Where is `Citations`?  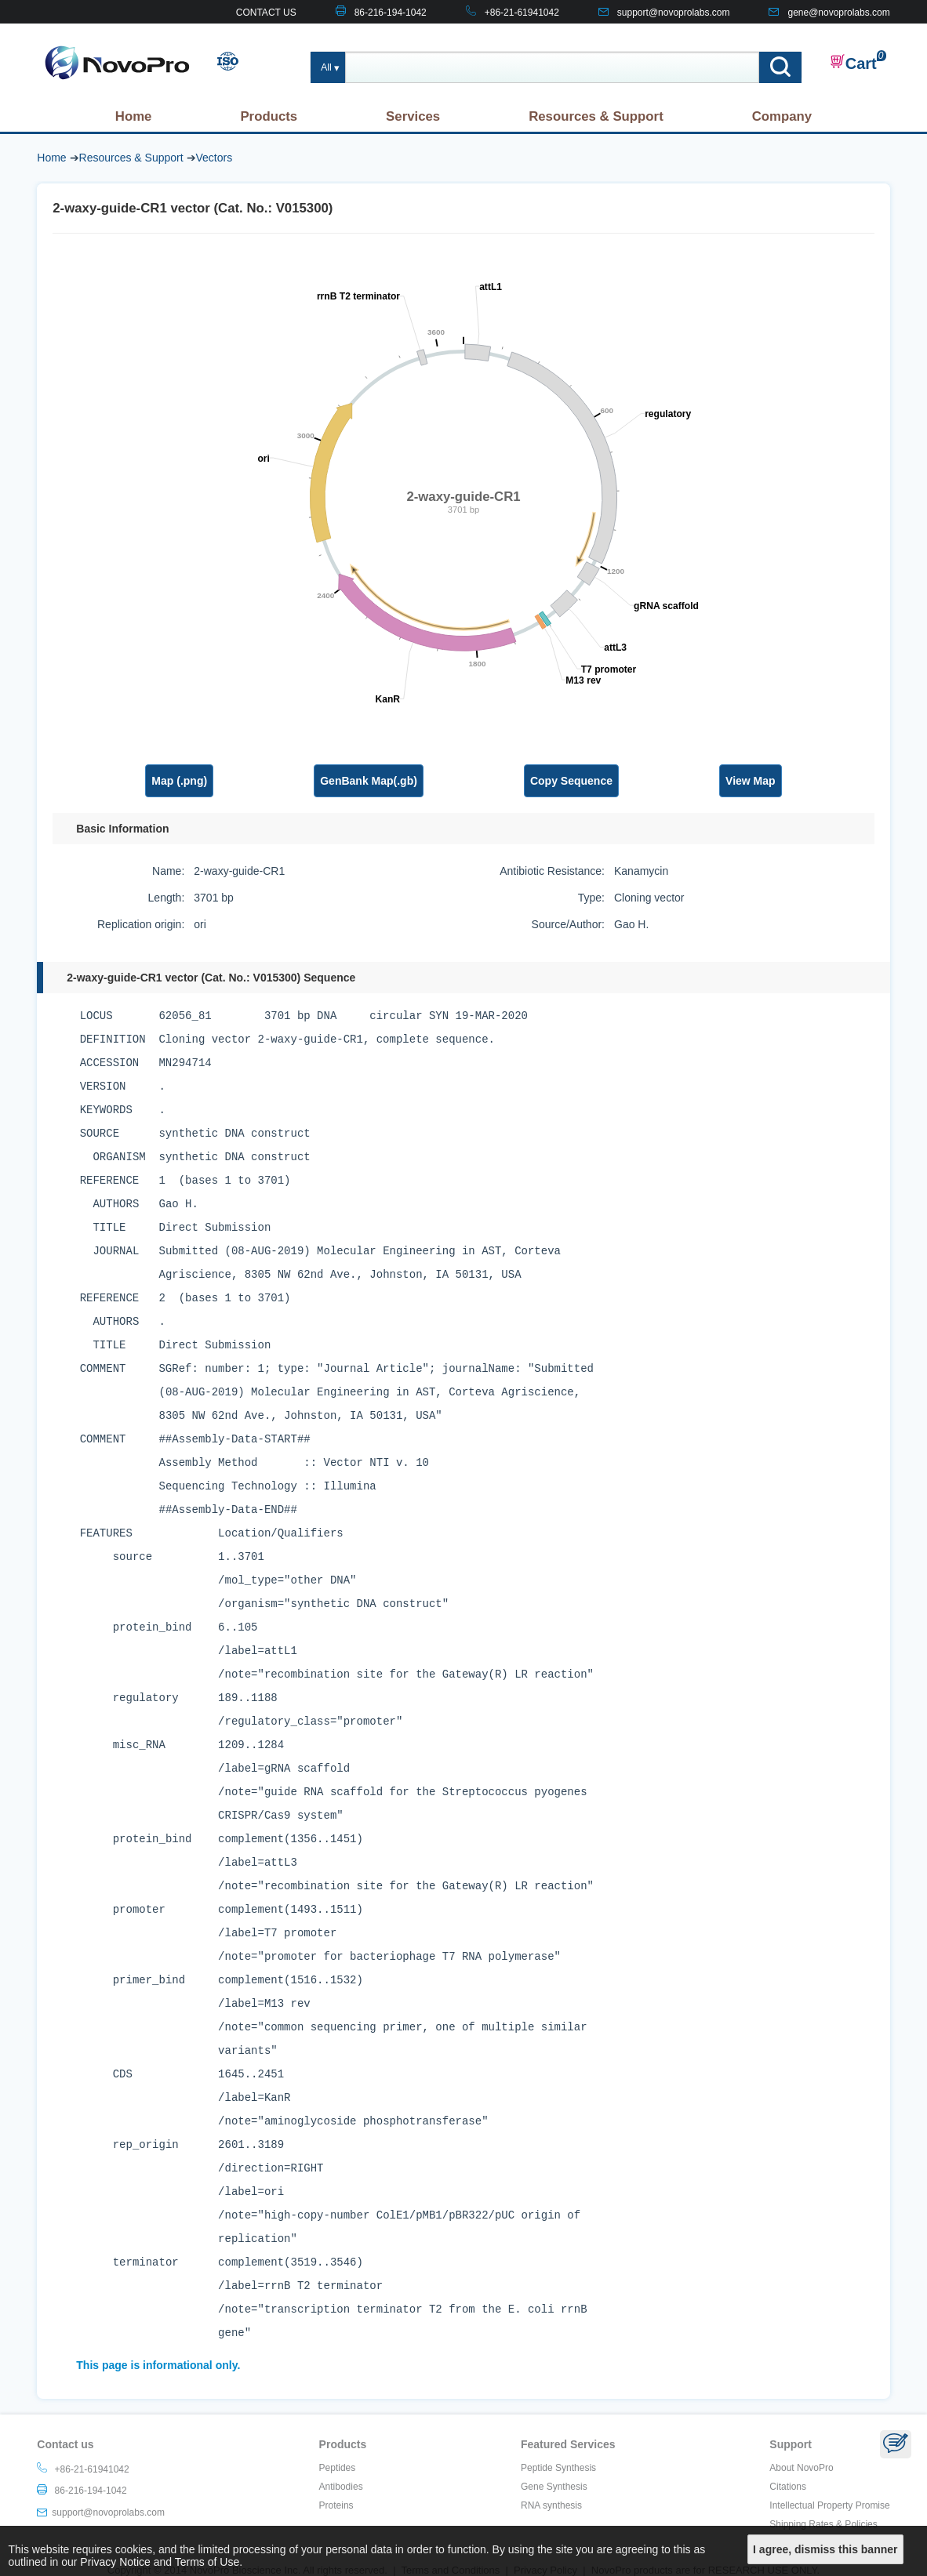 Citations is located at coordinates (787, 2486).